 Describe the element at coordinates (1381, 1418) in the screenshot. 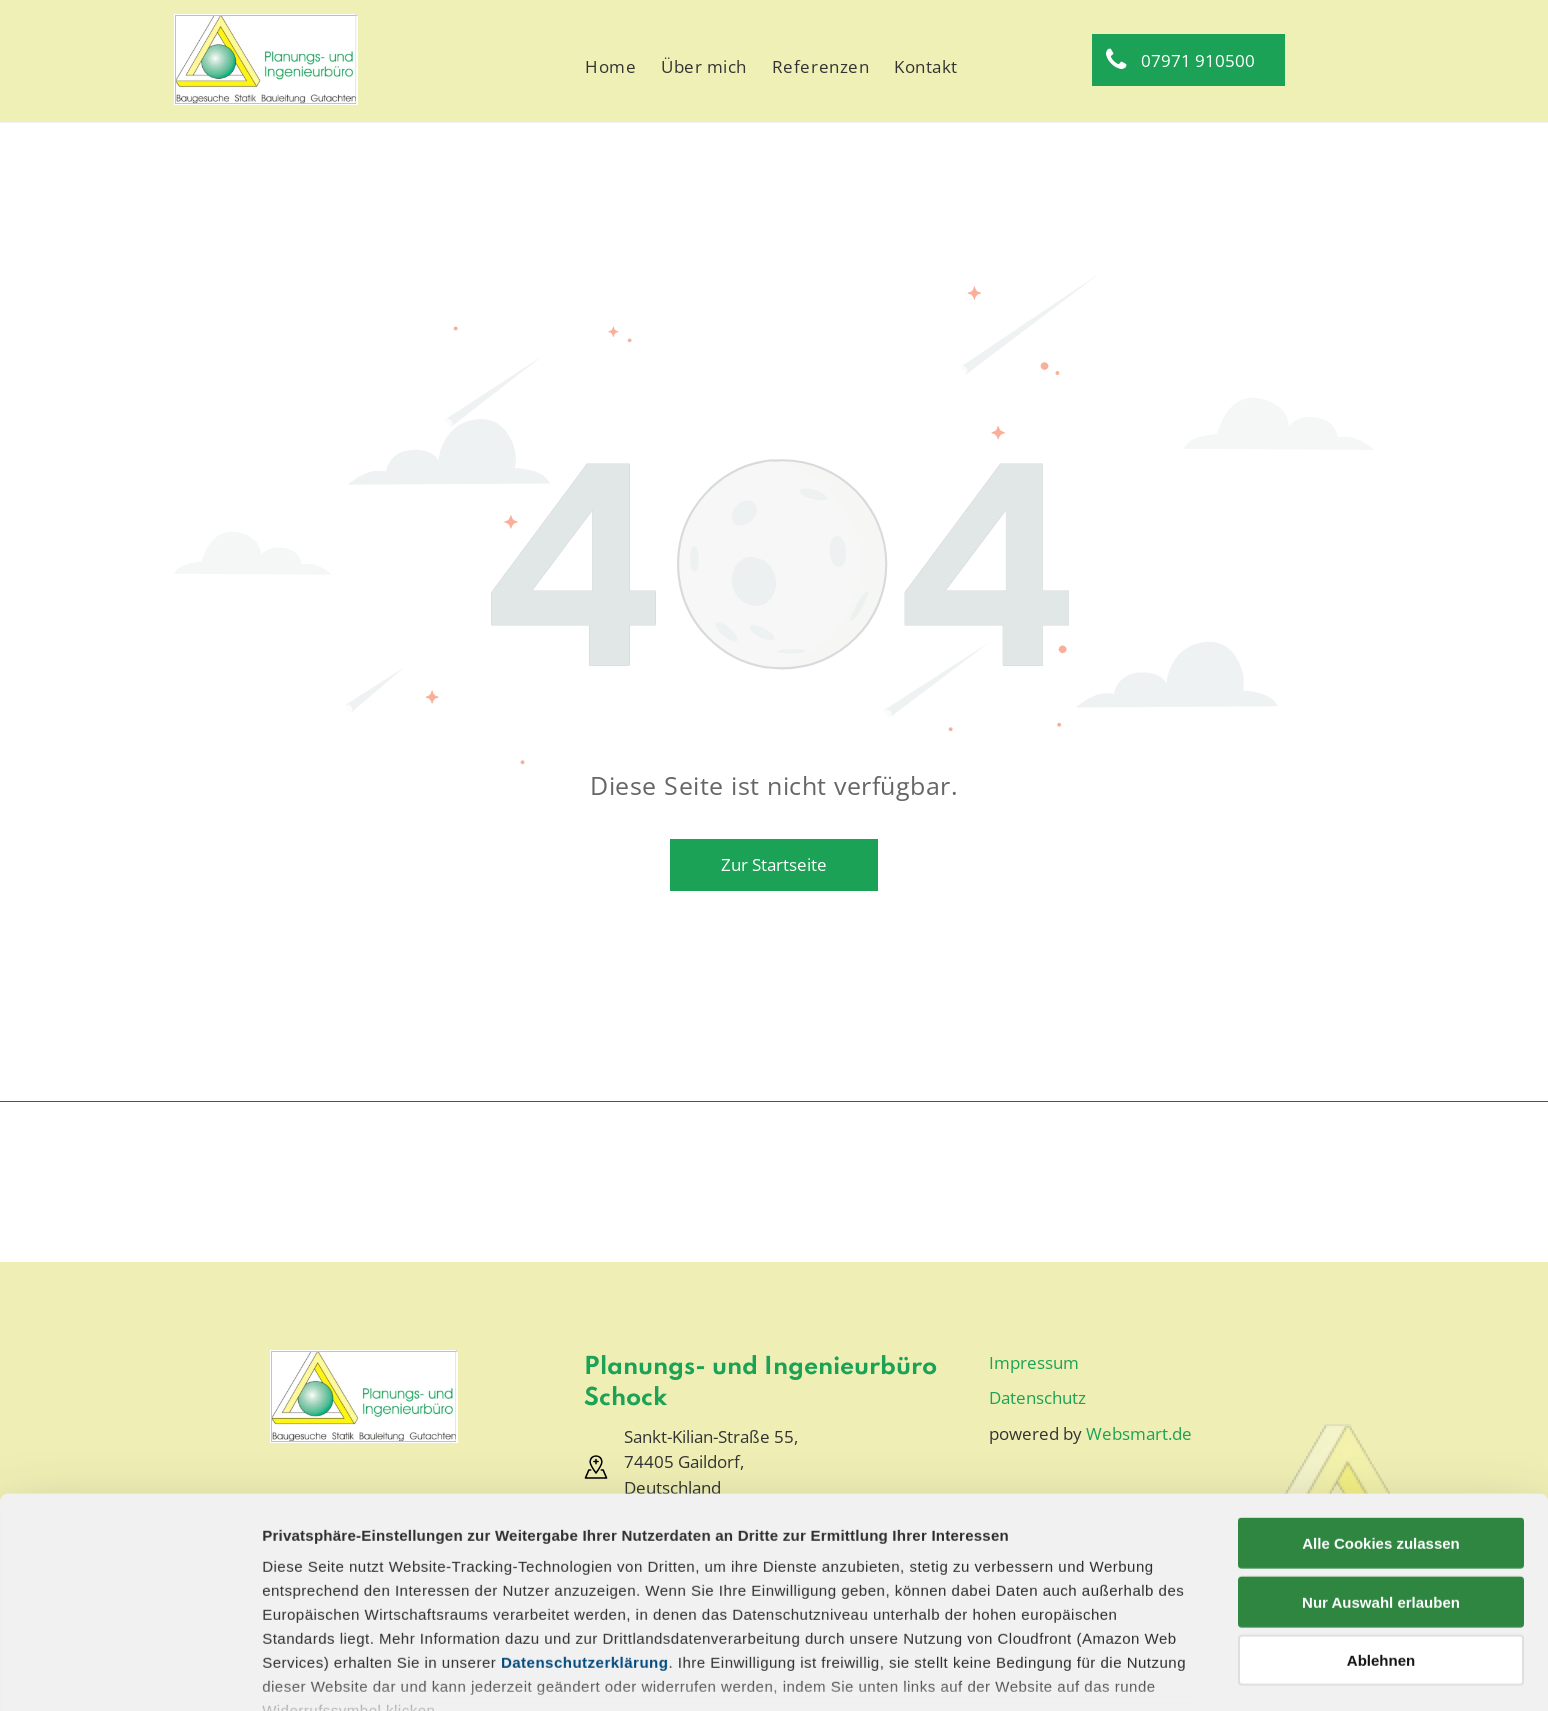

I see `Alle Cookies zulassen` at that location.